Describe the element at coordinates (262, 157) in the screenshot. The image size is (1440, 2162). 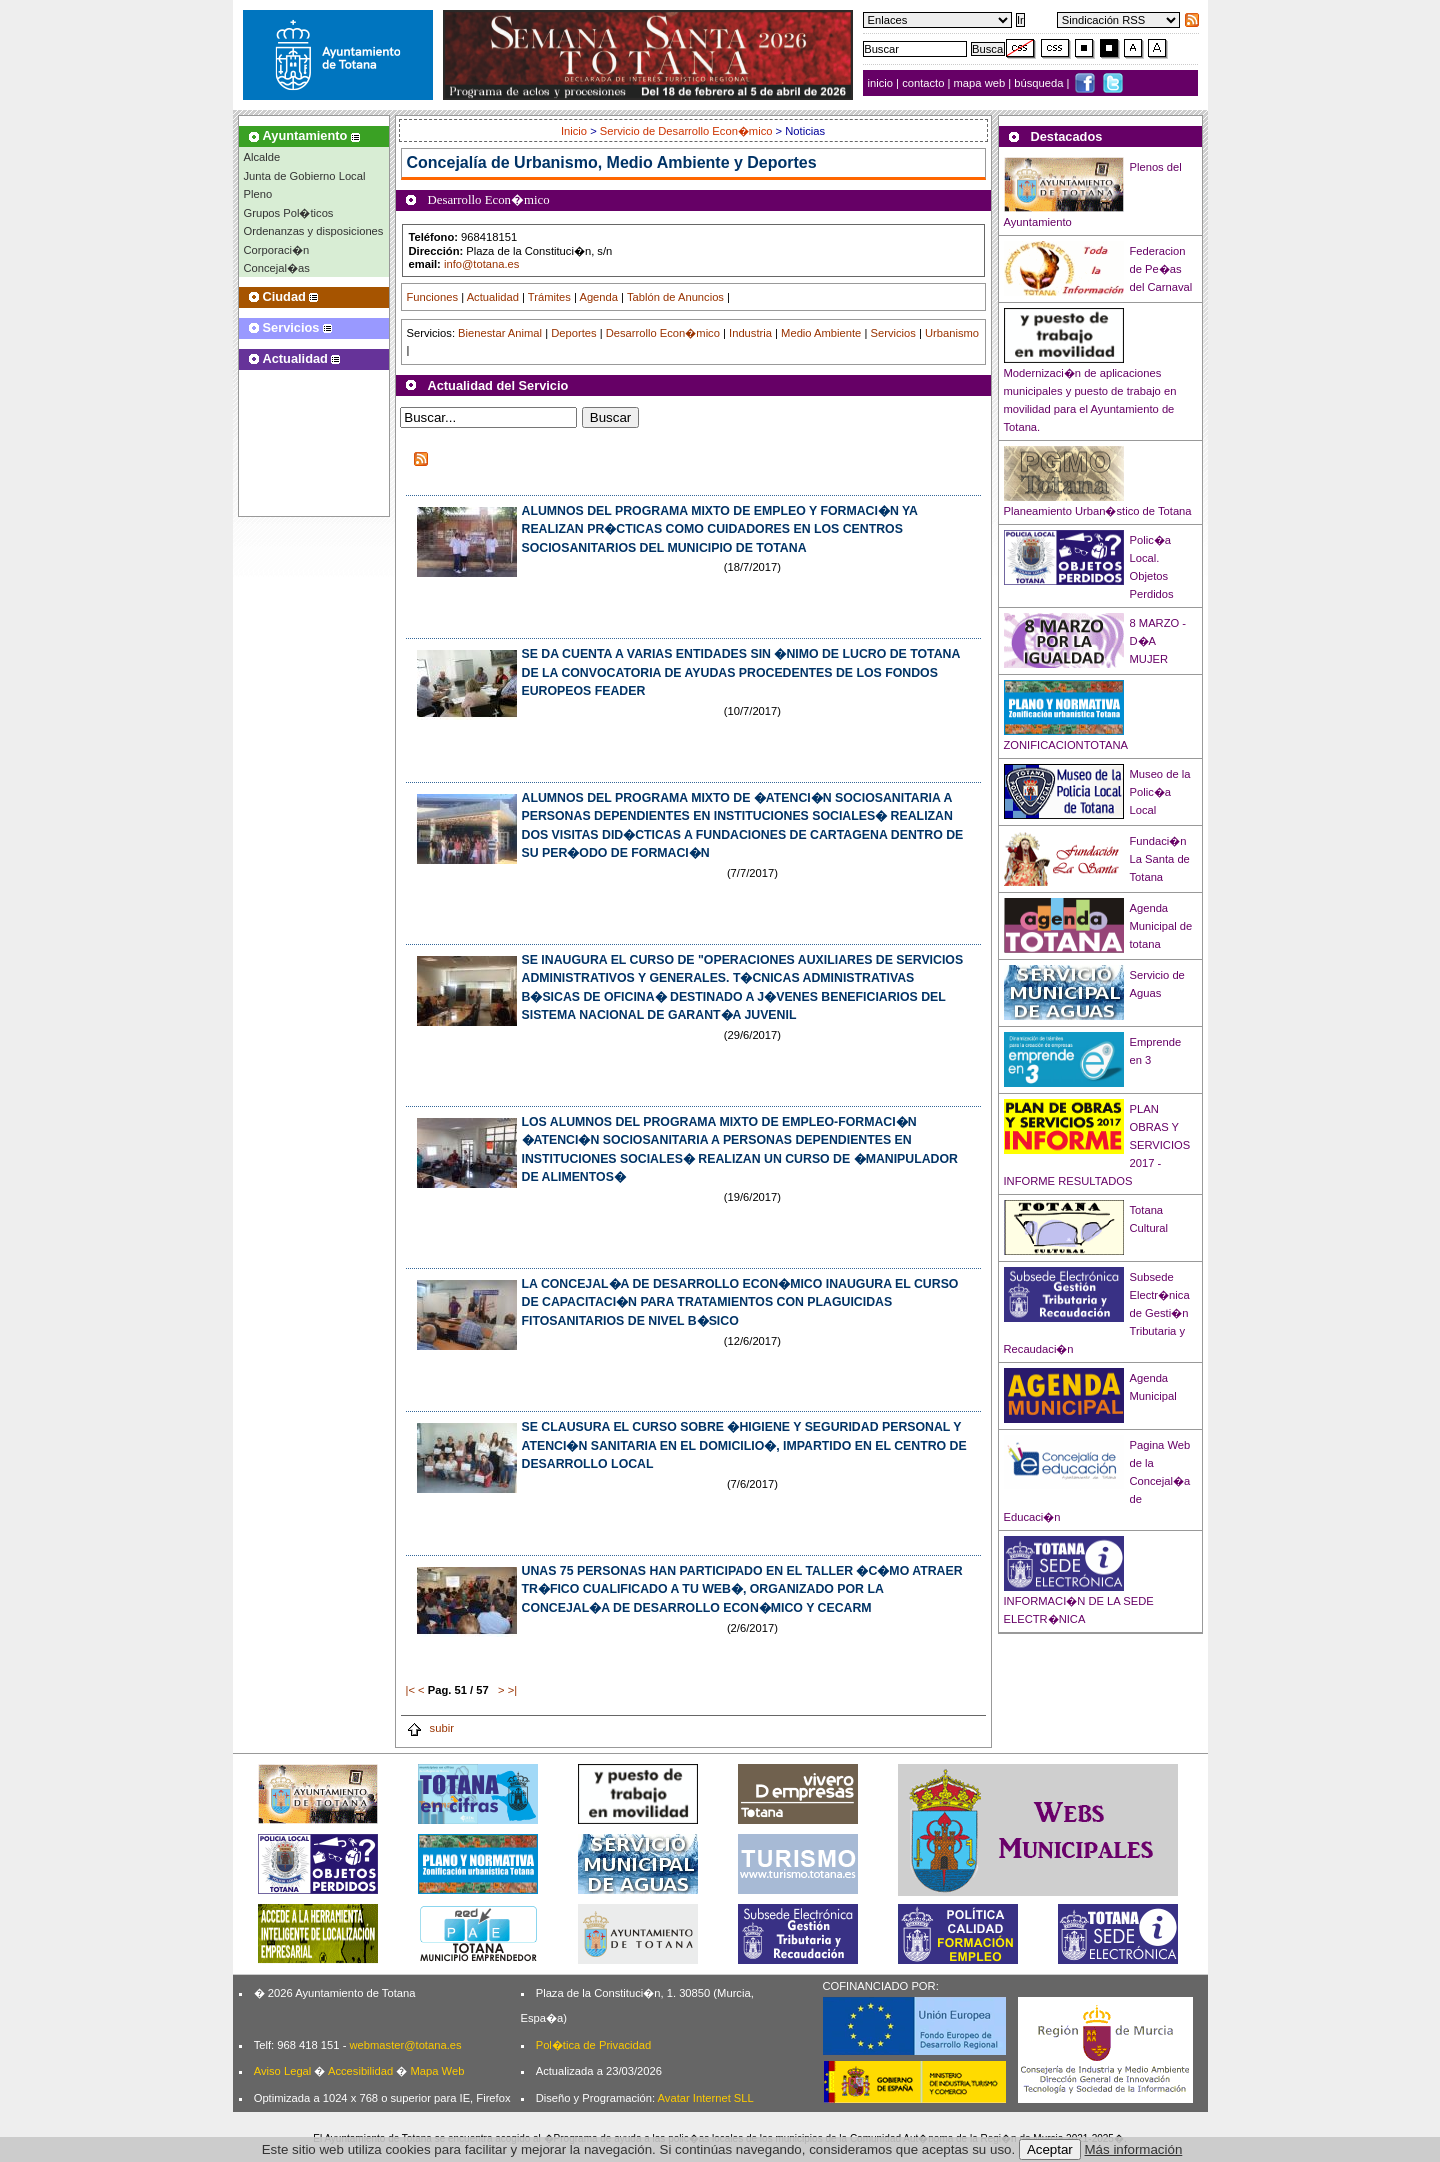
I see `Alcalde` at that location.